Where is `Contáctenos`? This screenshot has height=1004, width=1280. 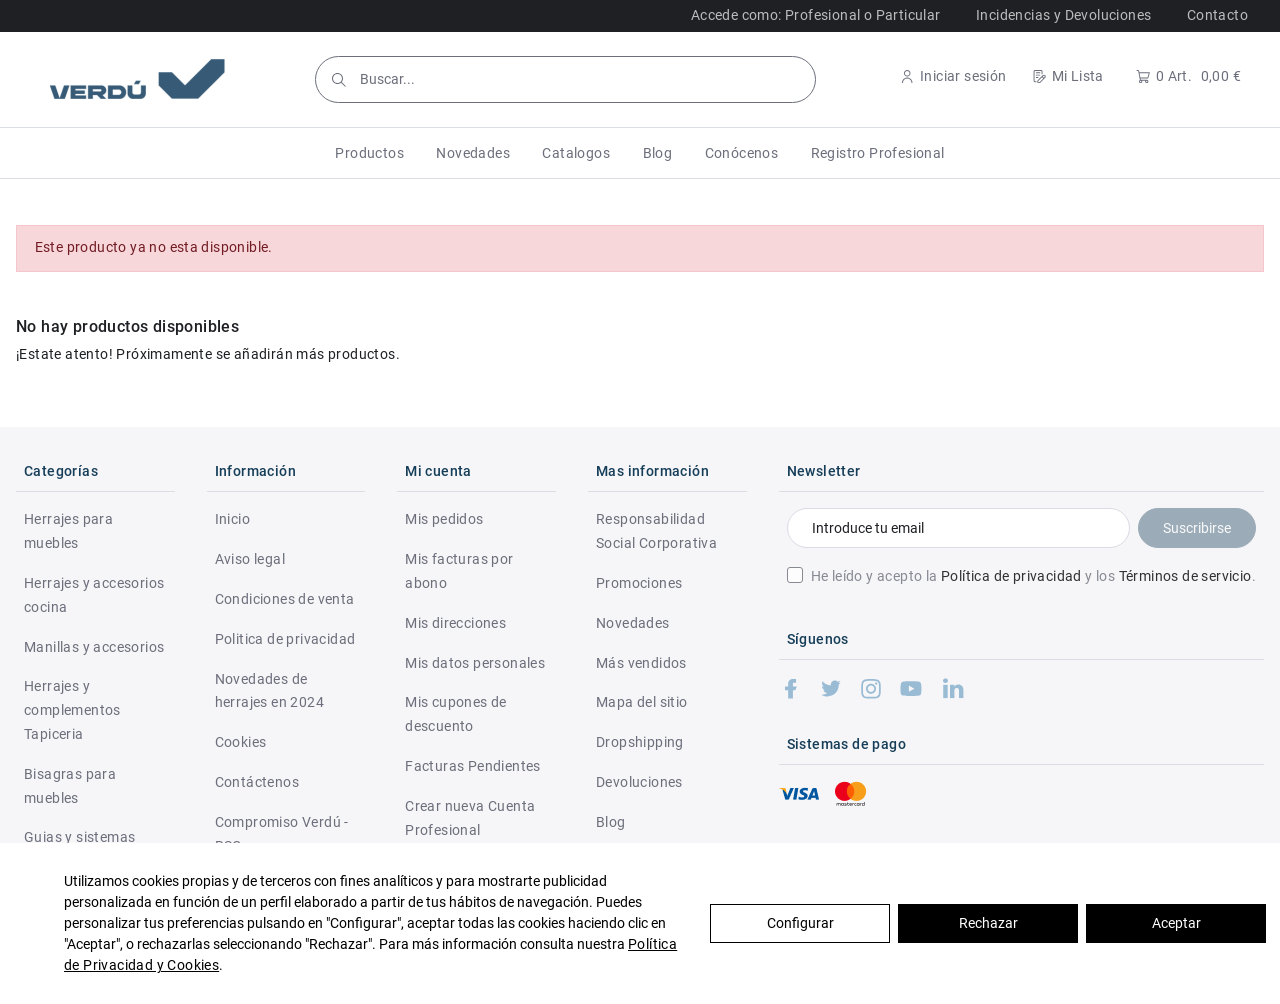 Contáctenos is located at coordinates (257, 782).